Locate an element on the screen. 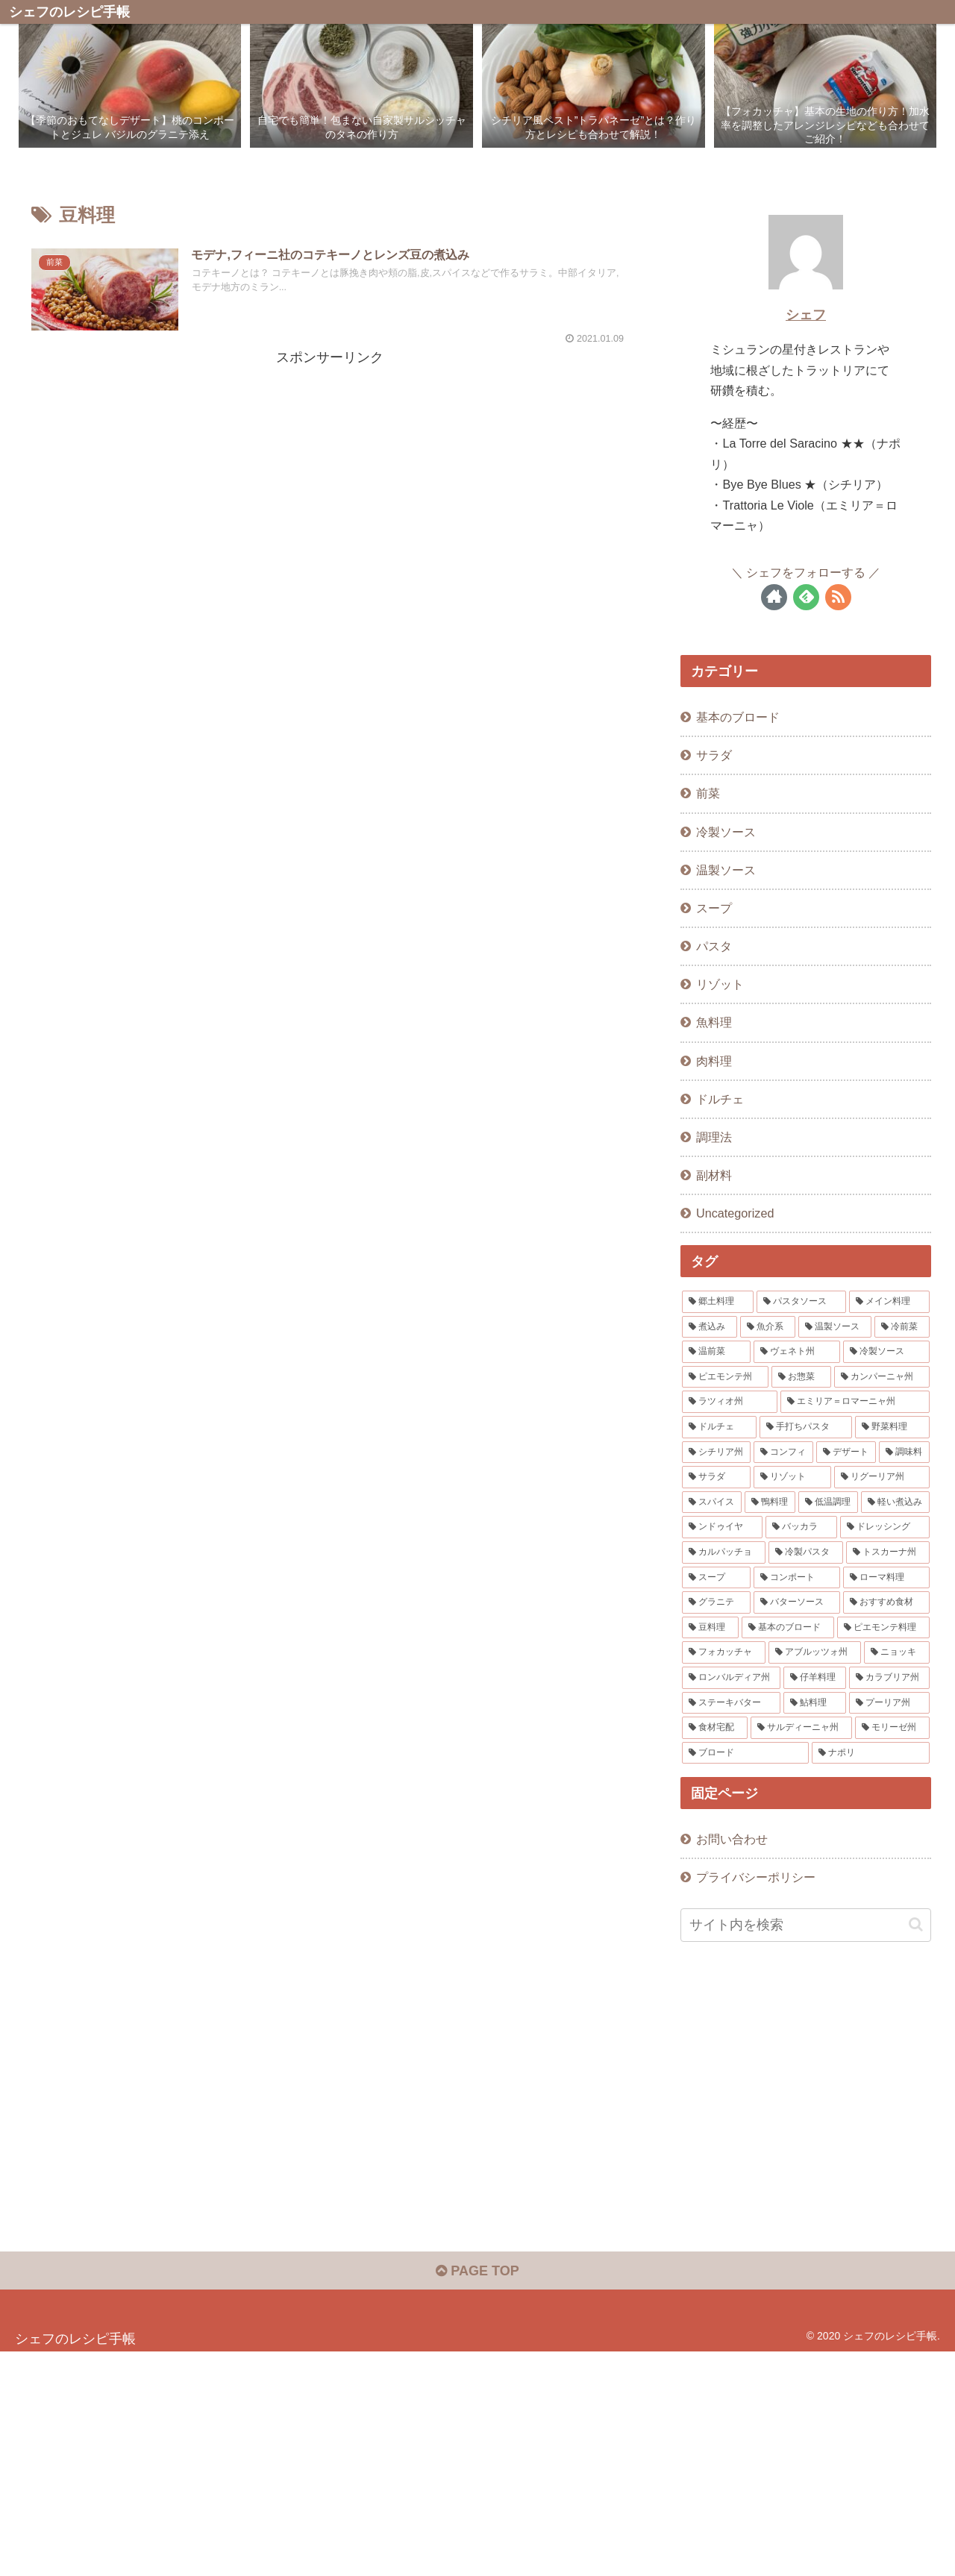 Image resolution: width=955 pixels, height=2576 pixels. Uncategorized is located at coordinates (735, 1213).